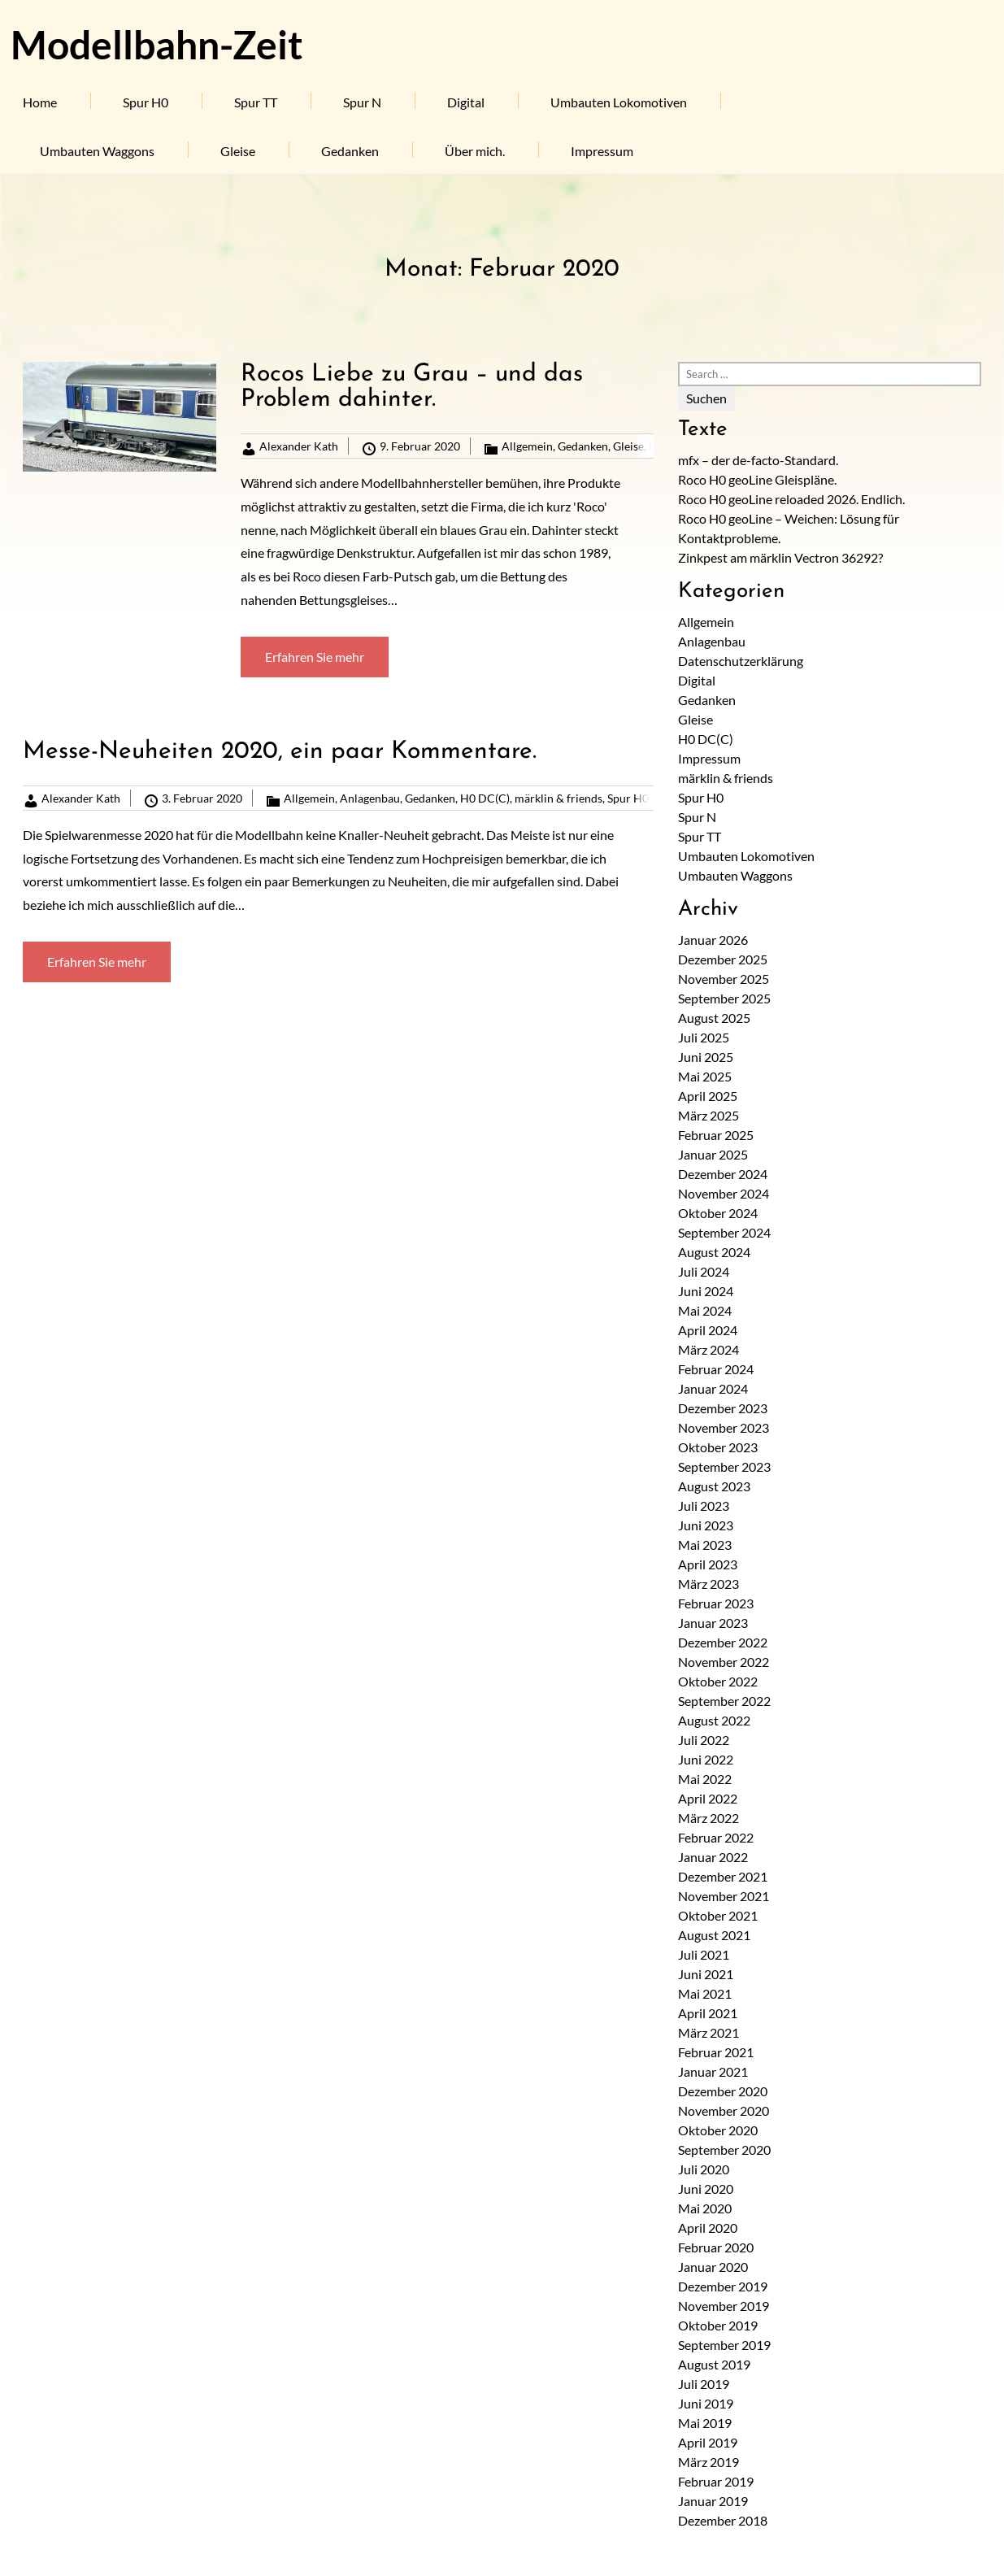 The image size is (1004, 2576). Describe the element at coordinates (708, 1817) in the screenshot. I see `März 2022` at that location.